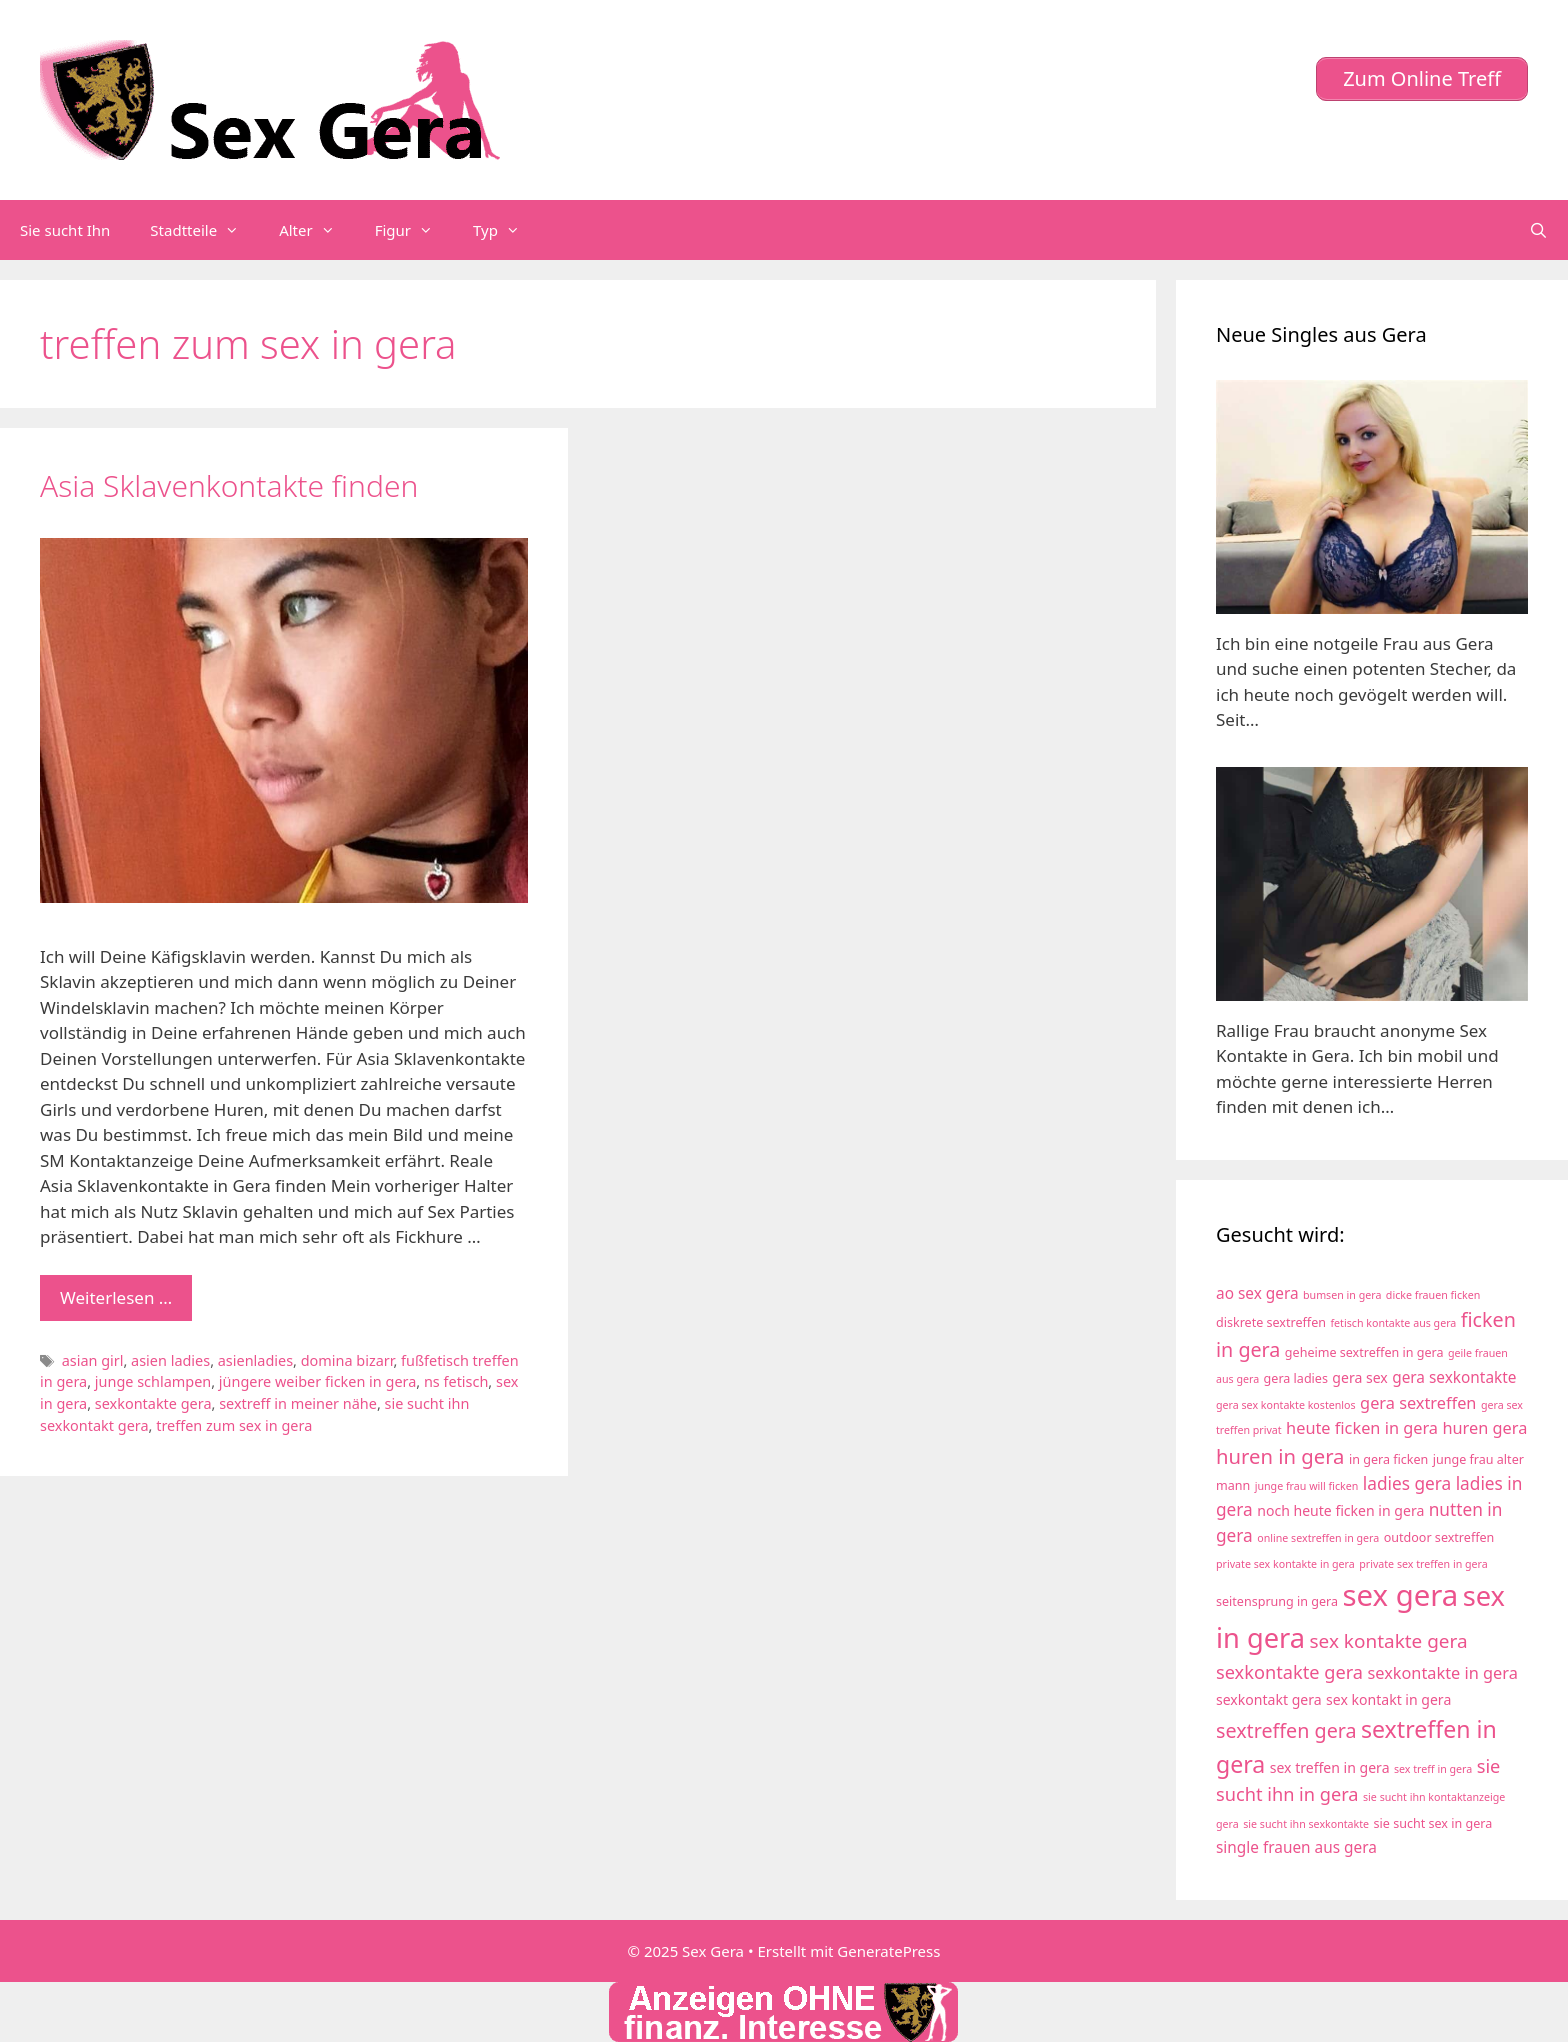  Describe the element at coordinates (1286, 1730) in the screenshot. I see `sextreffen gera [sextreffen gera (11 Einträge)]` at that location.